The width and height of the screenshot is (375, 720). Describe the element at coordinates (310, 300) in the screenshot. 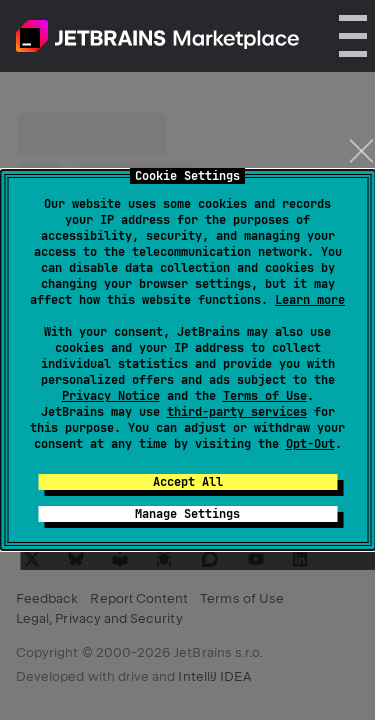

I see `Learn more` at that location.